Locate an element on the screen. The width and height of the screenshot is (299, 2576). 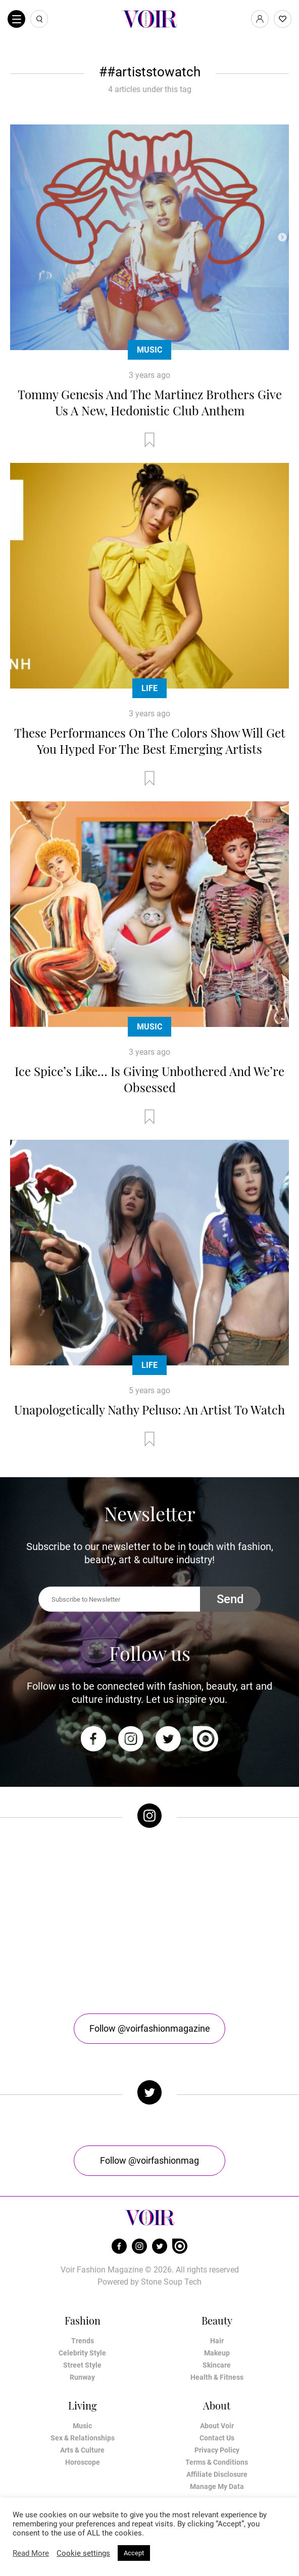
Contact Us is located at coordinates (217, 2438).